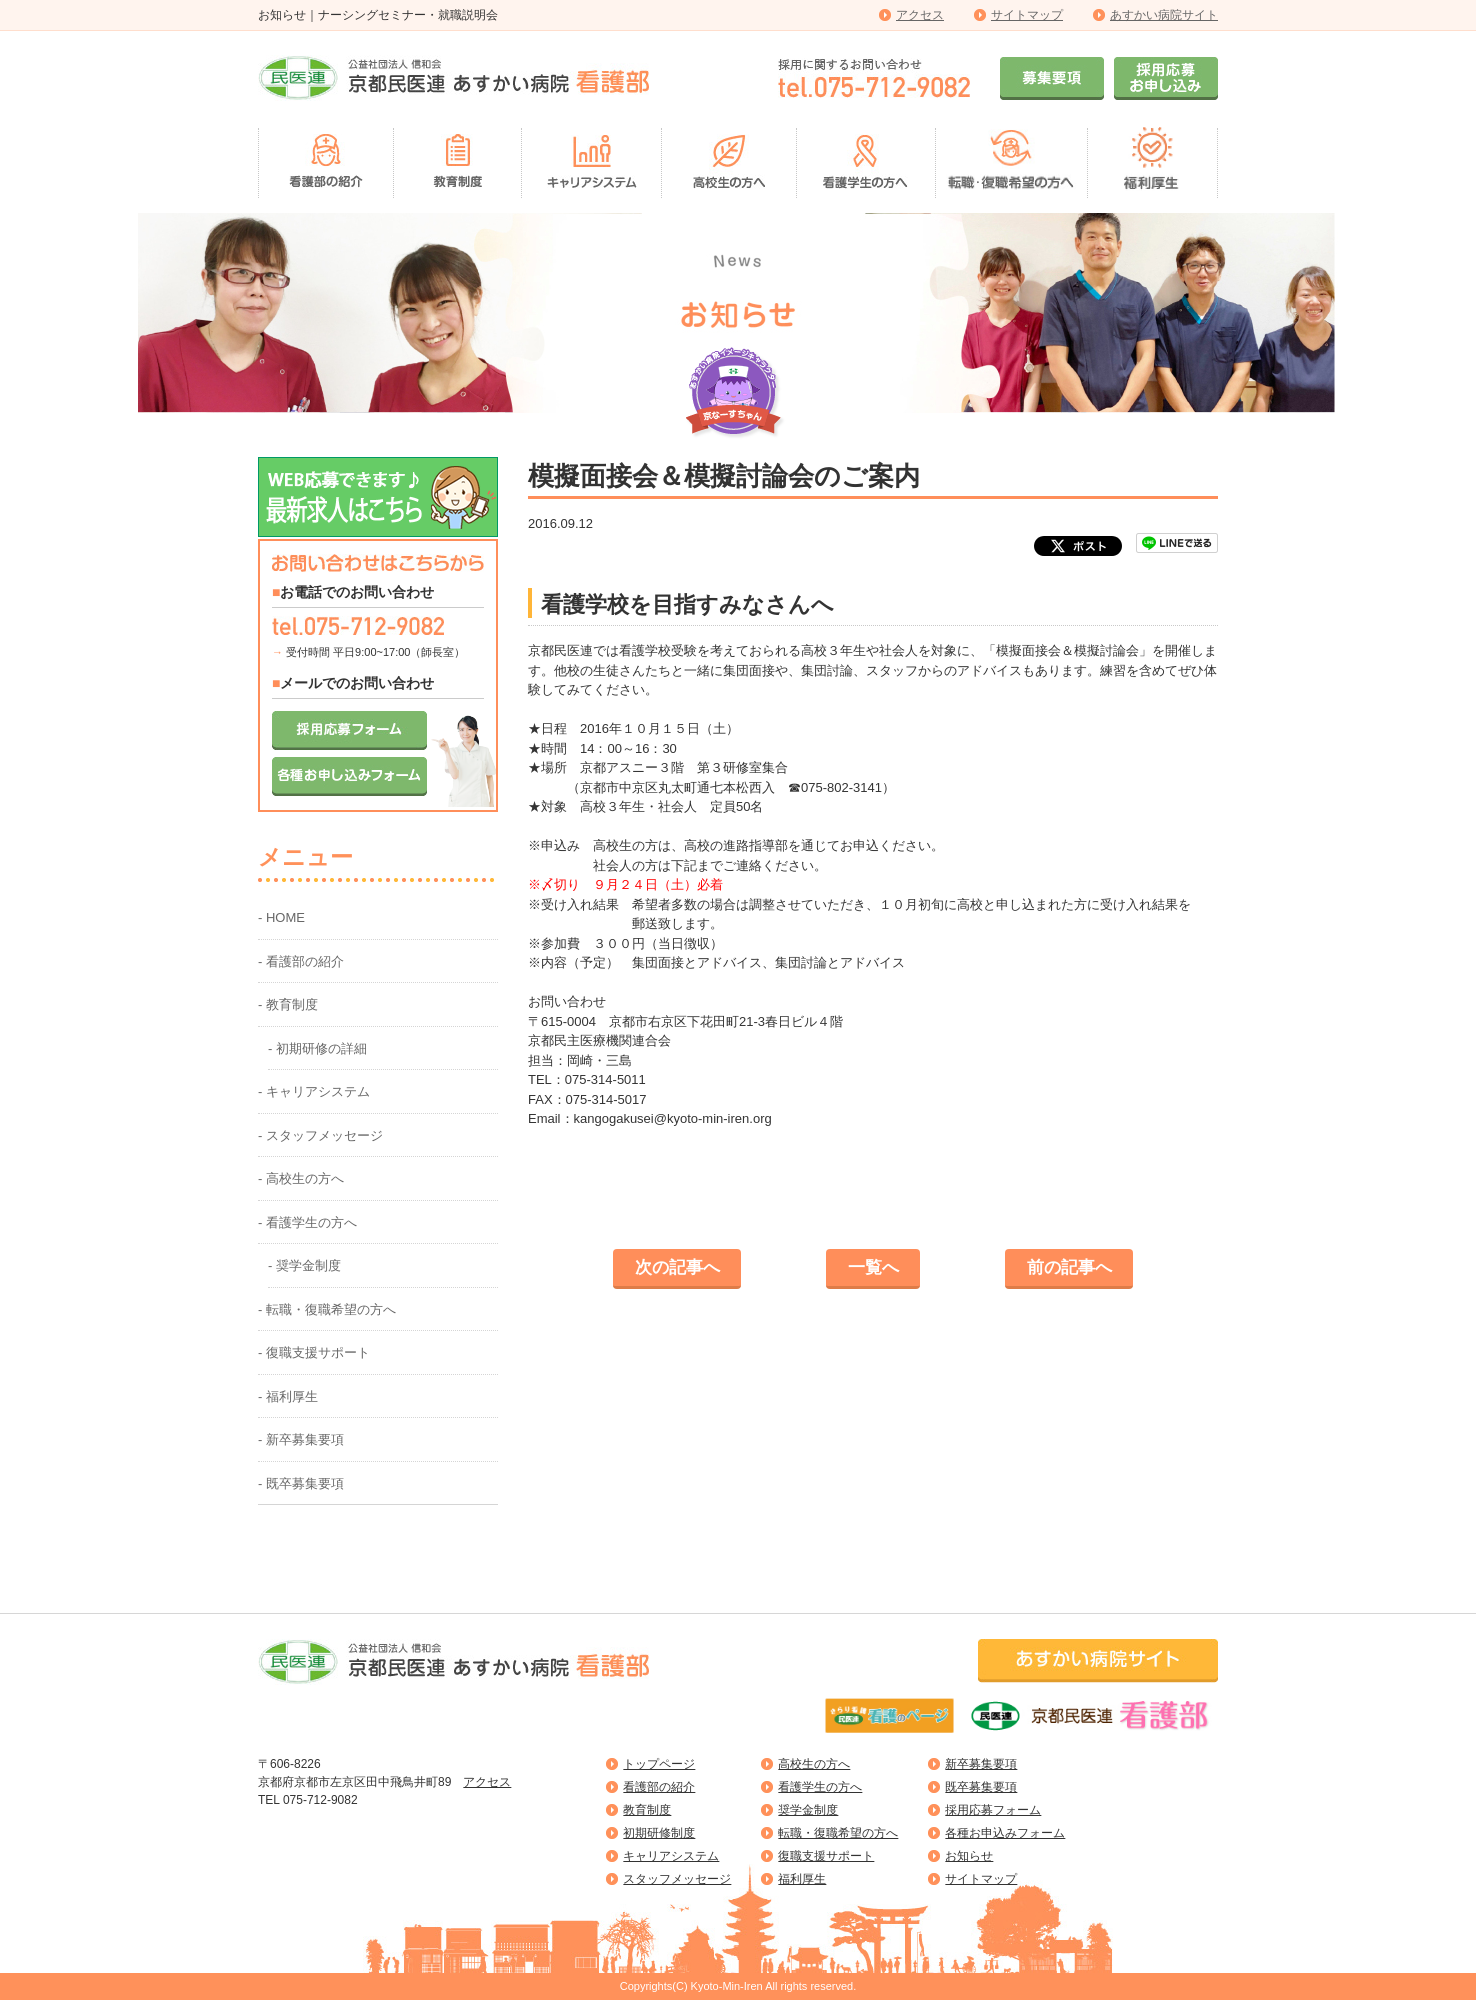 Image resolution: width=1476 pixels, height=2000 pixels. I want to click on 奨学金制度, so click(808, 1810).